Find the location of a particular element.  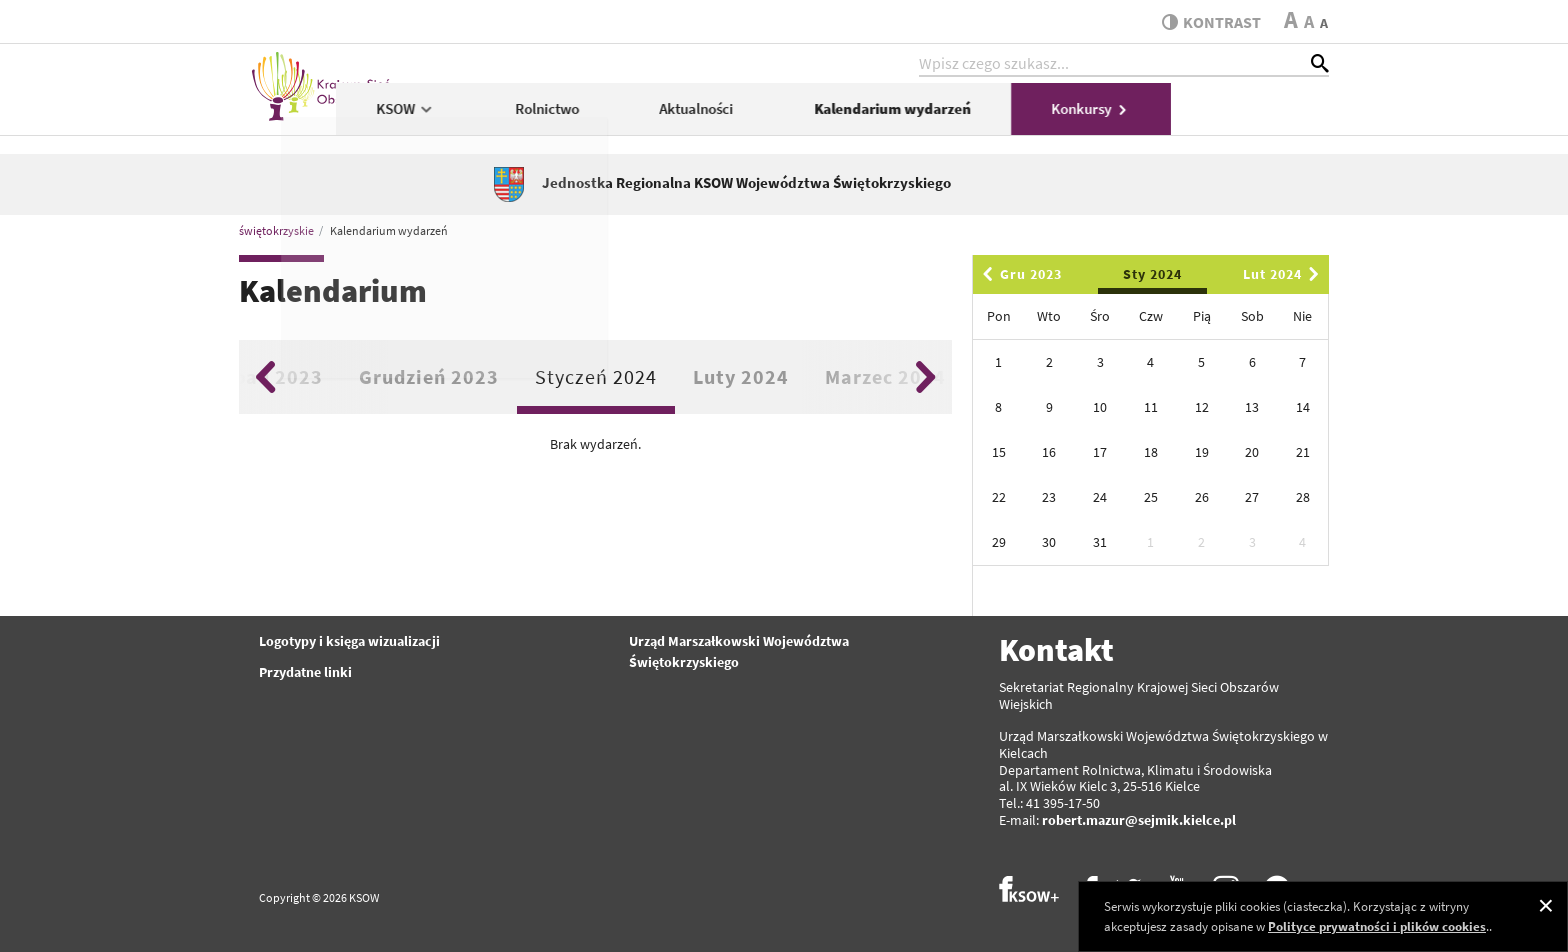

Logotypy i księga wizualizacji is located at coordinates (349, 641).